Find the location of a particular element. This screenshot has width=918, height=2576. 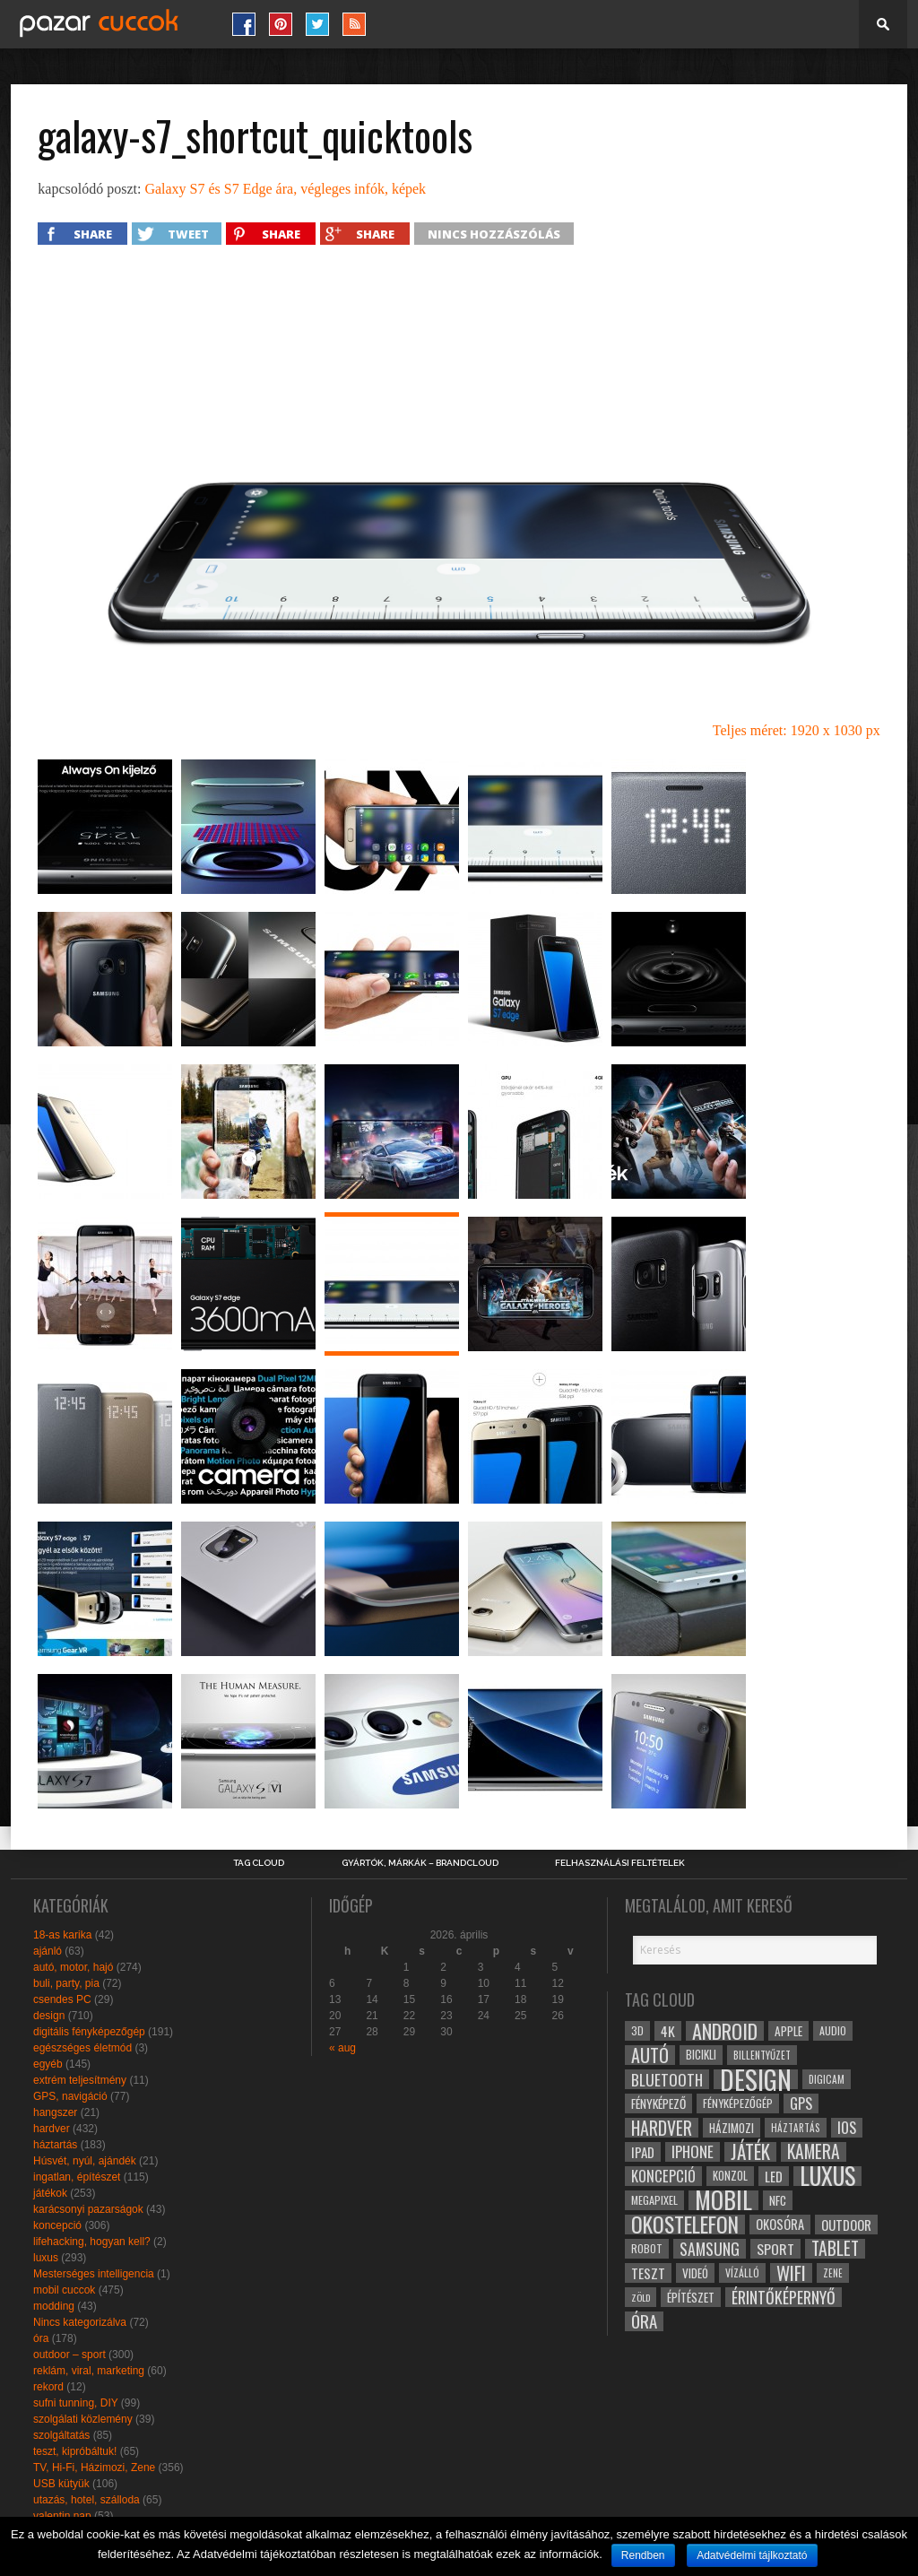

valentin nap is located at coordinates (62, 2516).